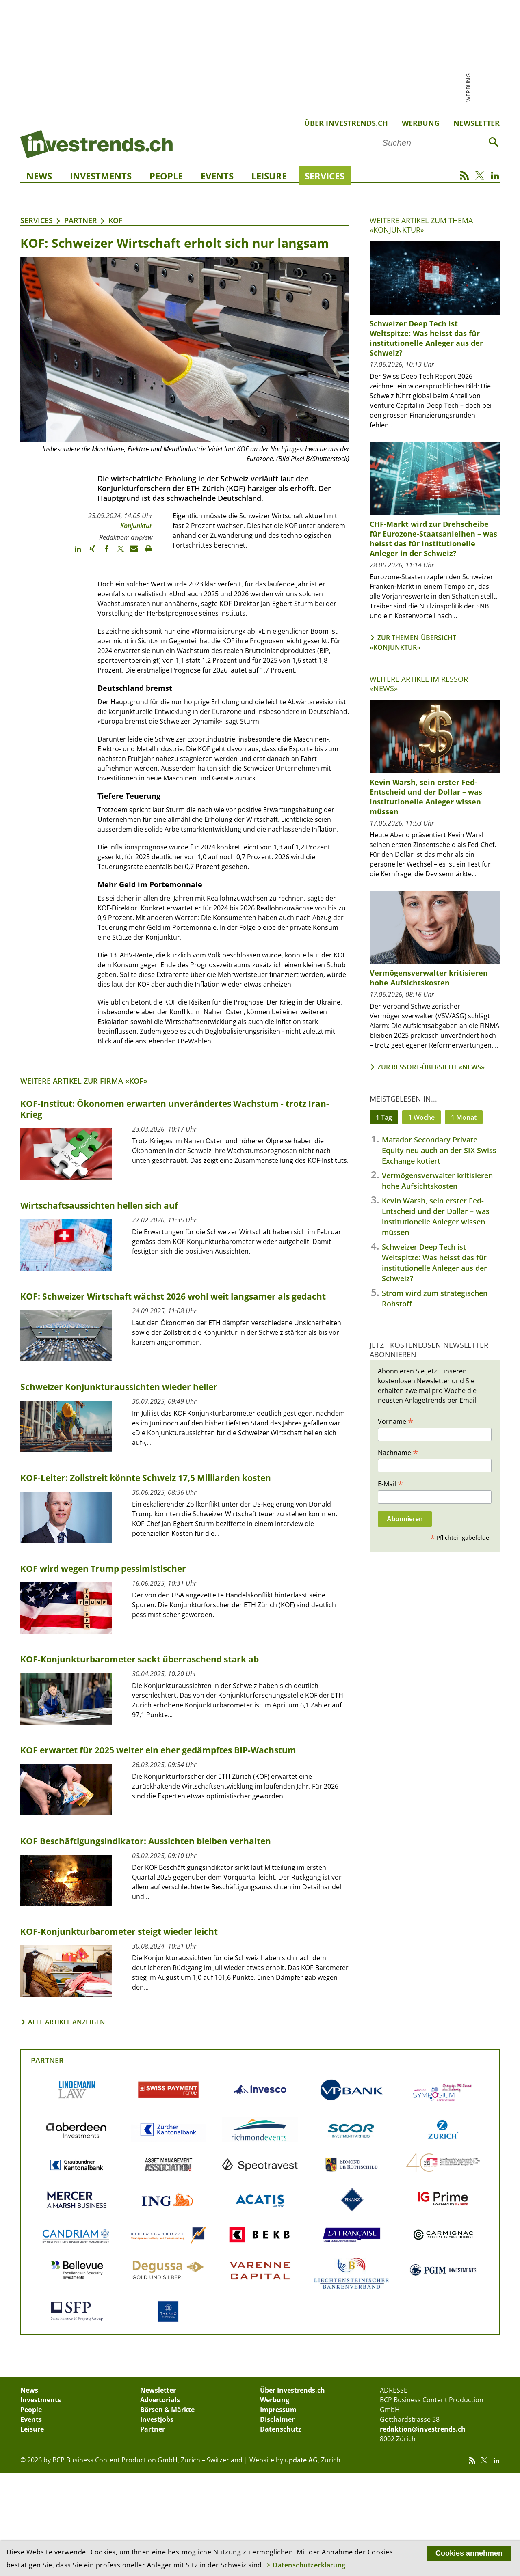  I want to click on Investments, so click(101, 176).